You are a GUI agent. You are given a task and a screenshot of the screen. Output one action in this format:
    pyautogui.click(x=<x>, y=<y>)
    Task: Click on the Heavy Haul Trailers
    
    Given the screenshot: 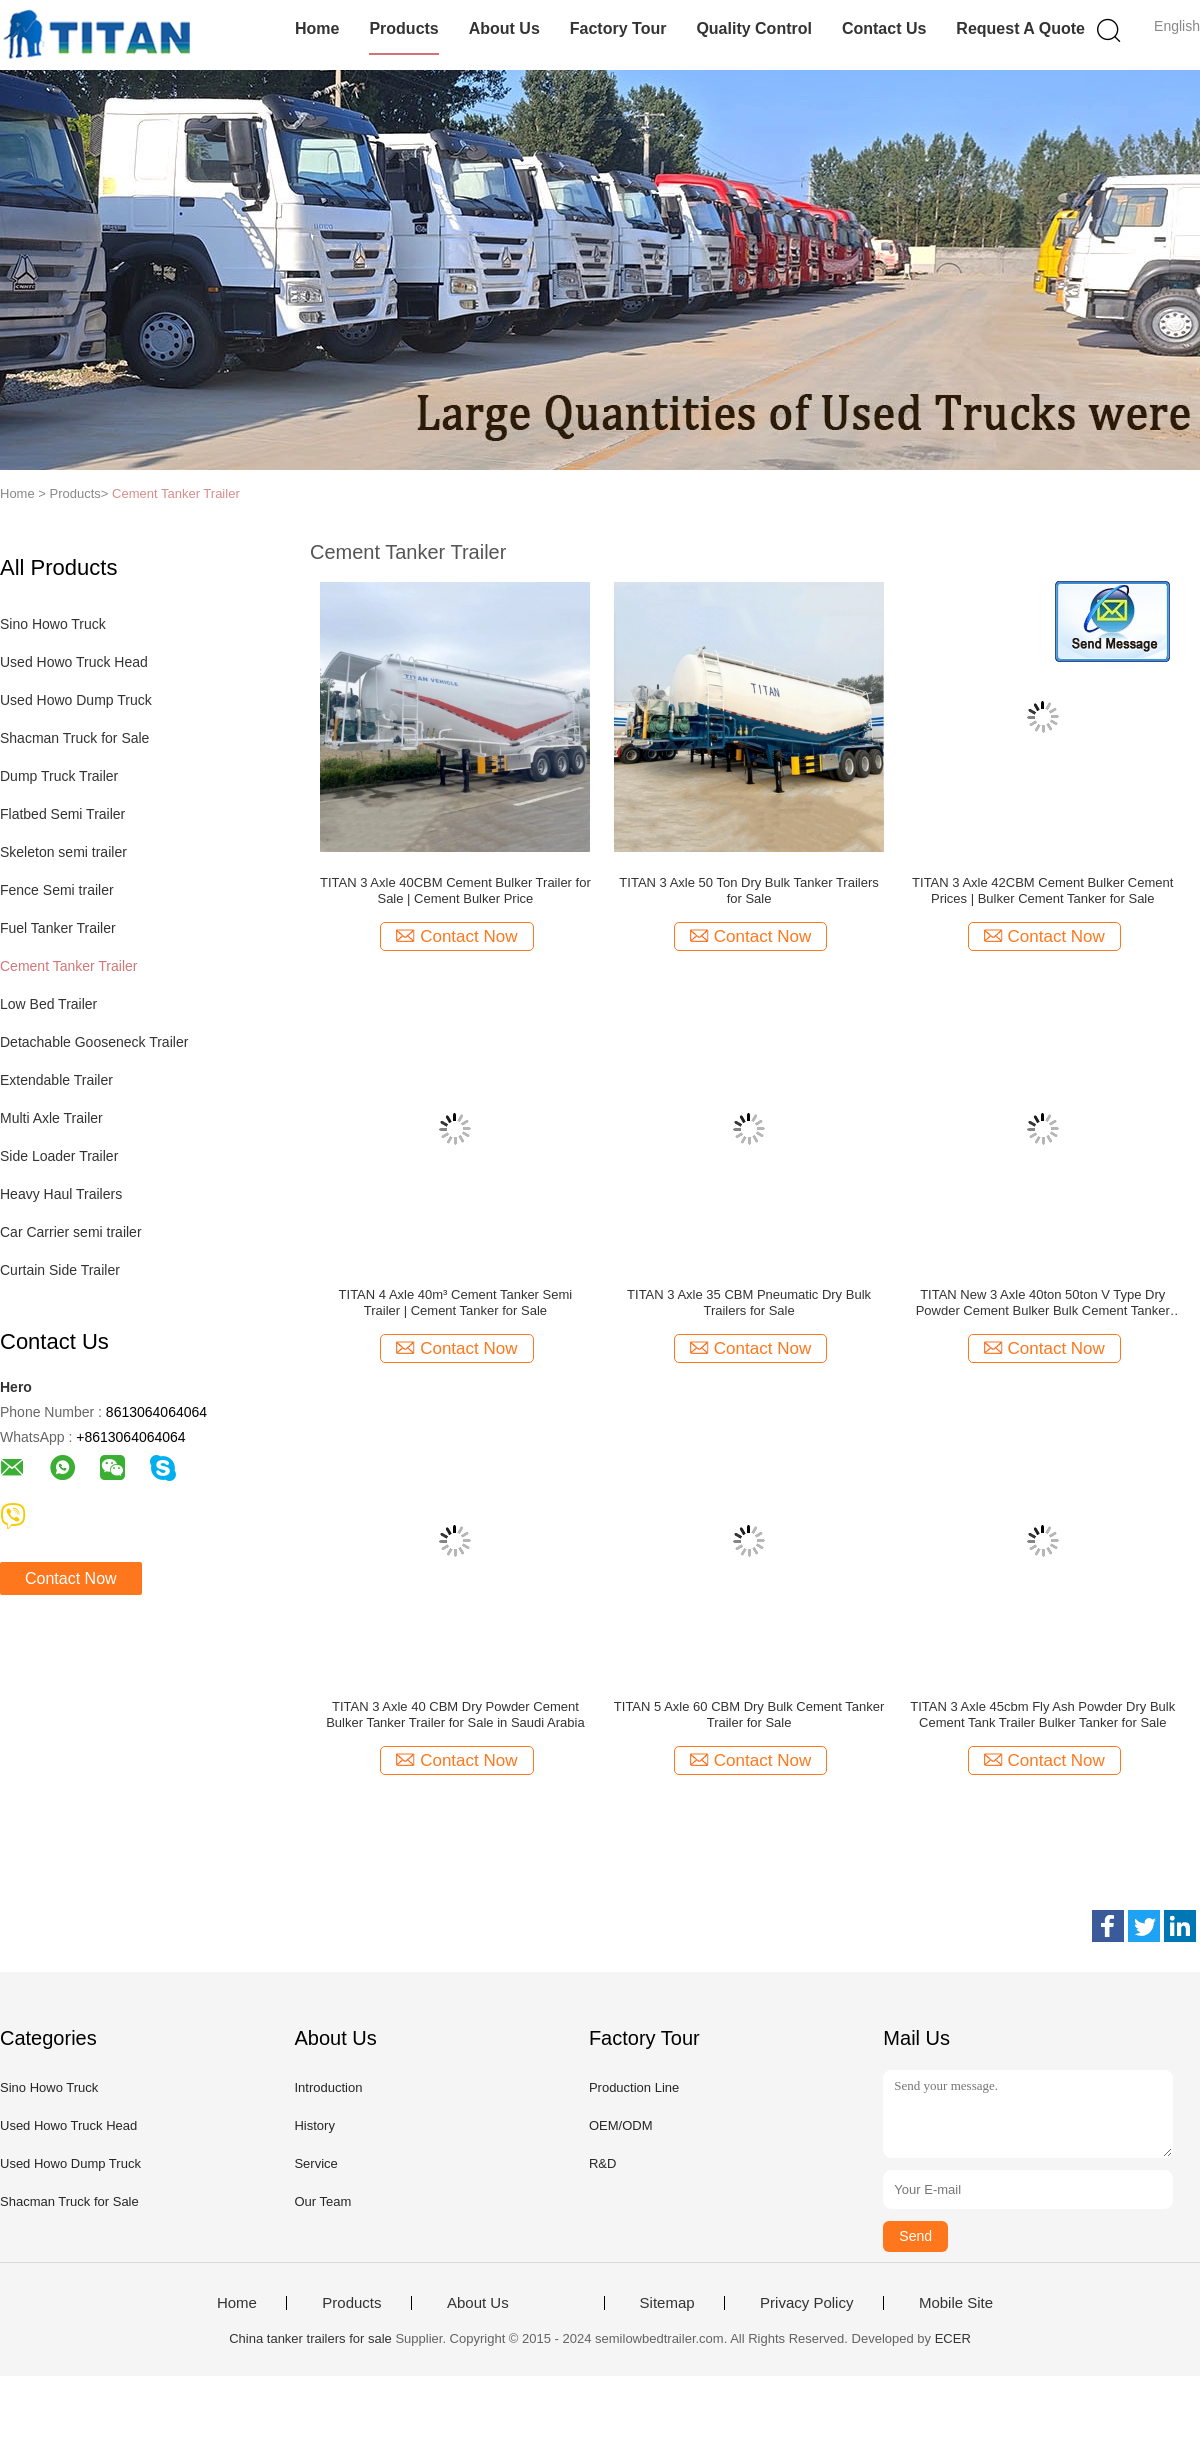 What is the action you would take?
    pyautogui.click(x=61, y=1194)
    